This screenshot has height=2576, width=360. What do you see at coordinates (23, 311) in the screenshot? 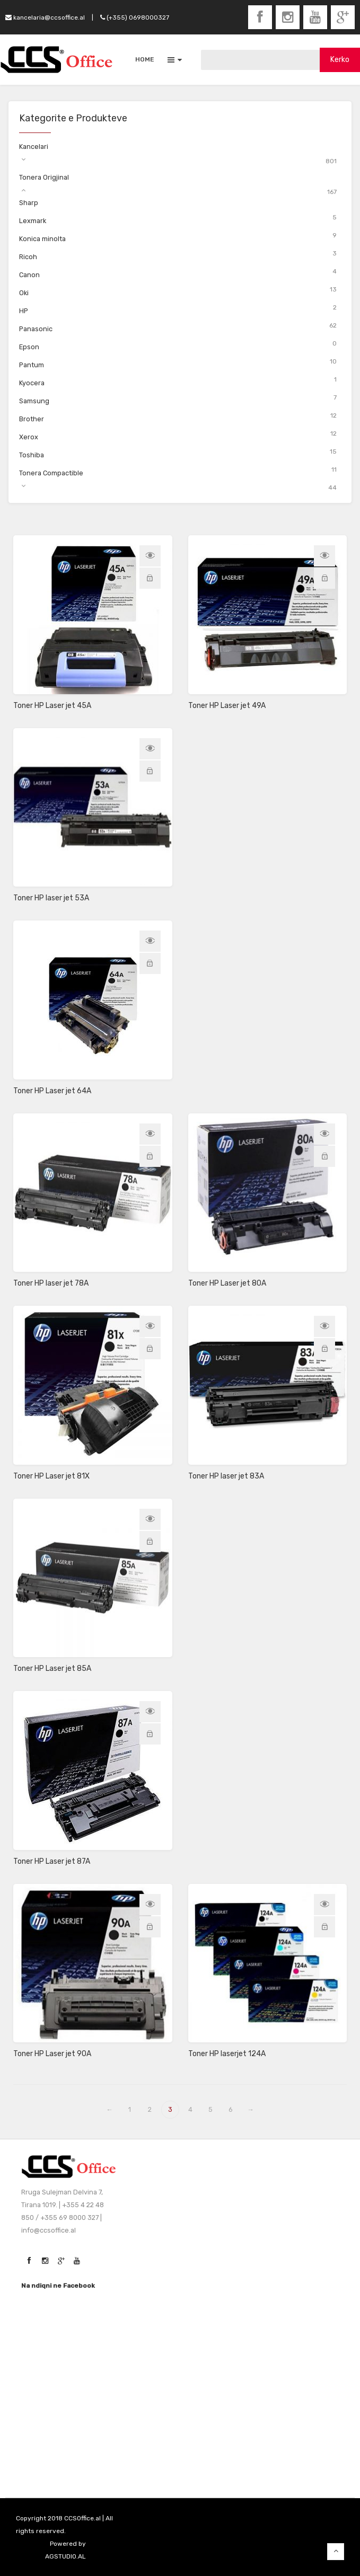
I see `HP` at bounding box center [23, 311].